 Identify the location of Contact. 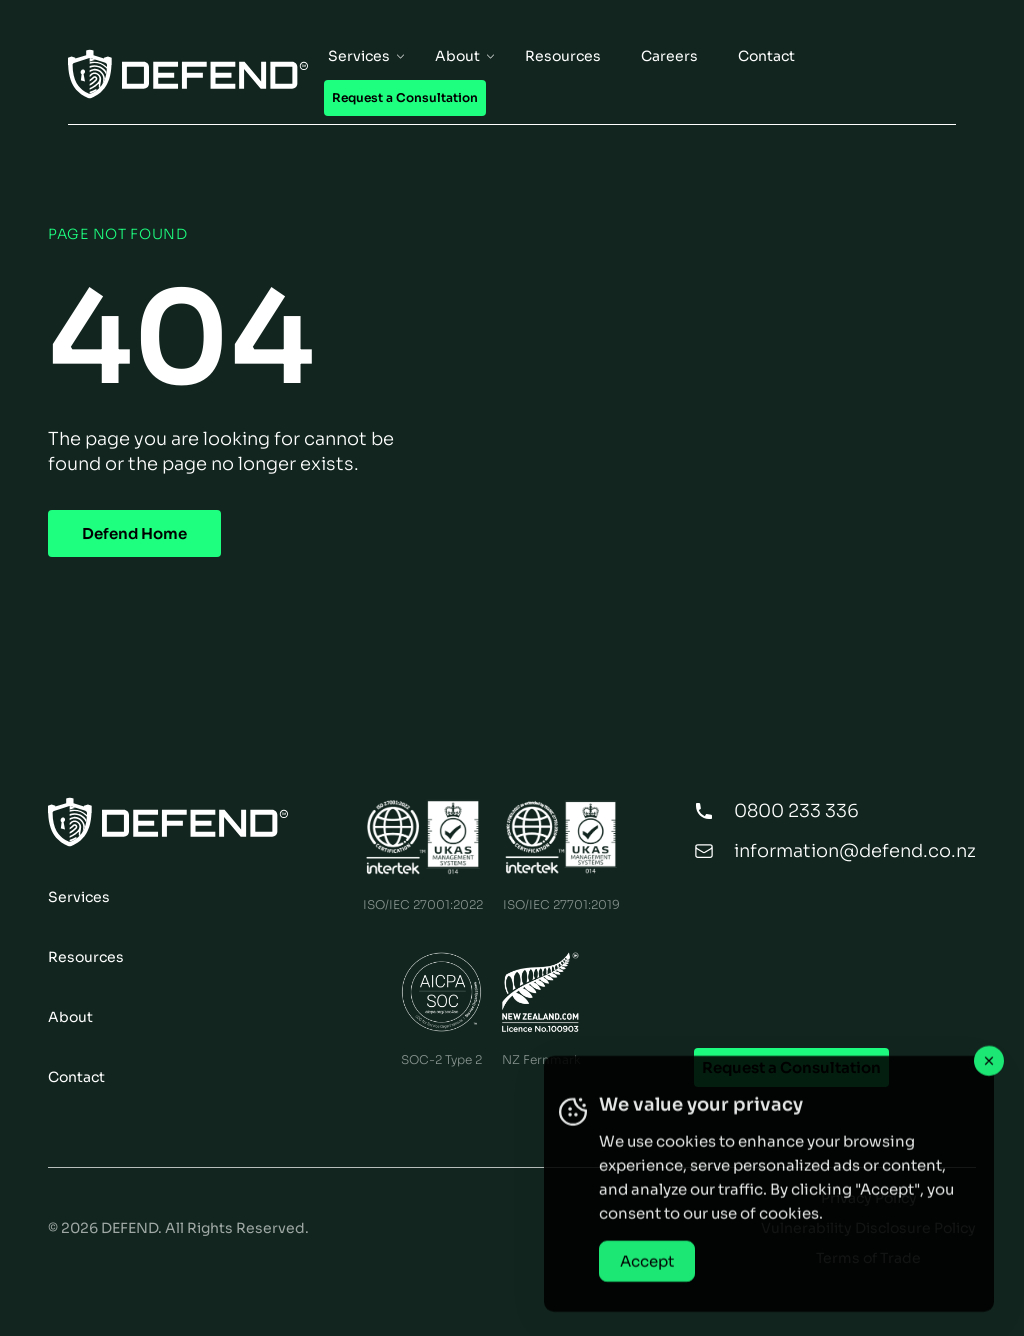
(76, 1077).